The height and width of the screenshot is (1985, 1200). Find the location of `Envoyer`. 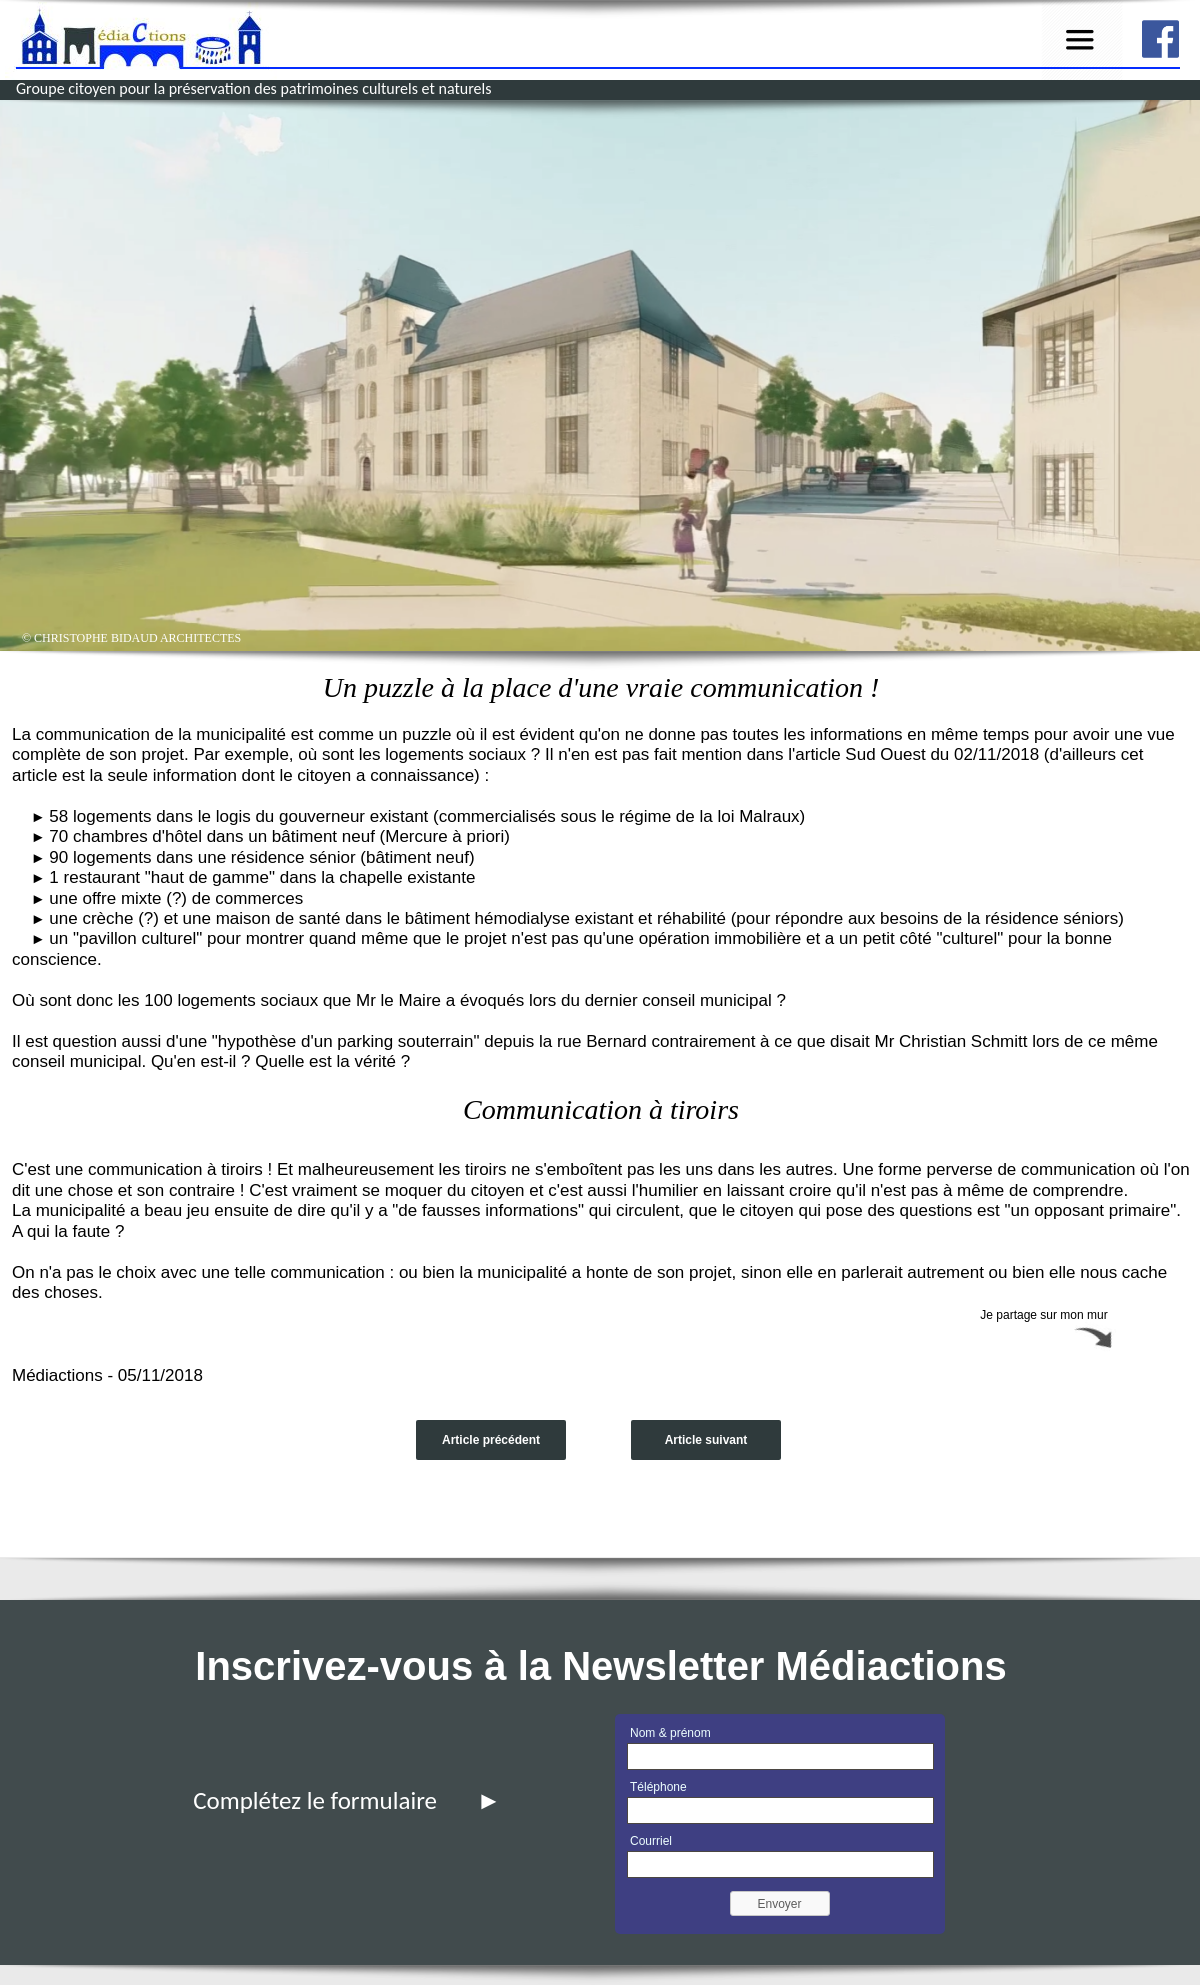

Envoyer is located at coordinates (779, 1904).